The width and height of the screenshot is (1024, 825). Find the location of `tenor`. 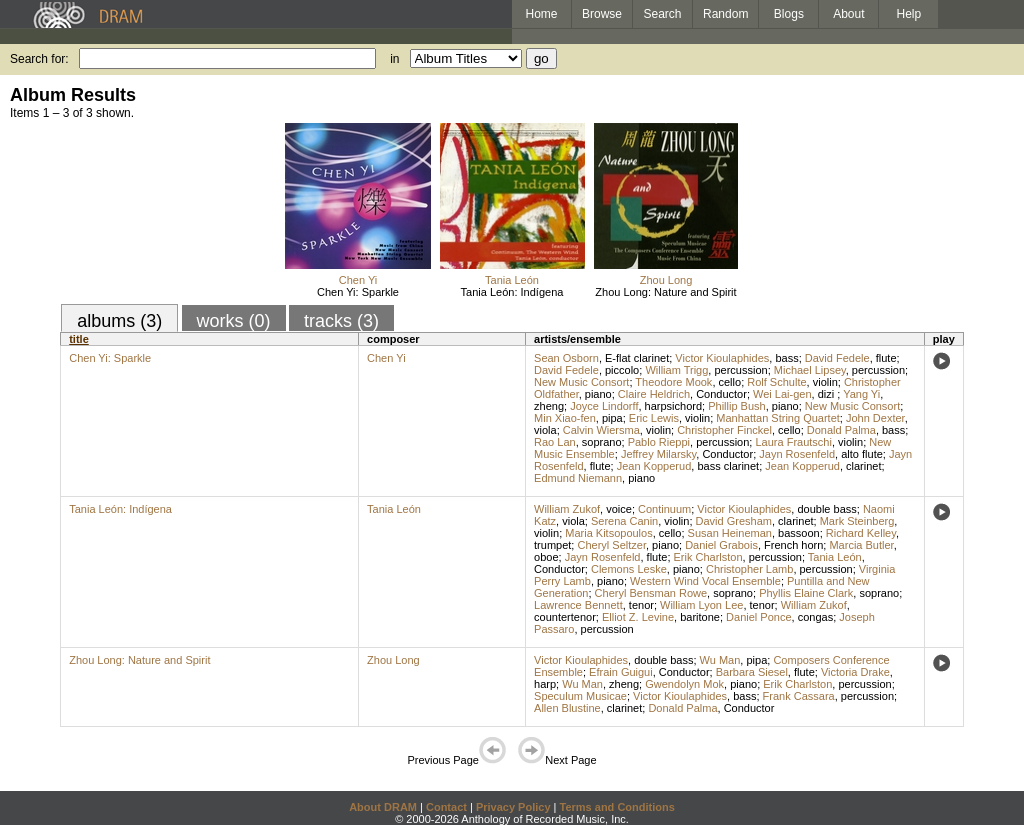

tenor is located at coordinates (641, 605).